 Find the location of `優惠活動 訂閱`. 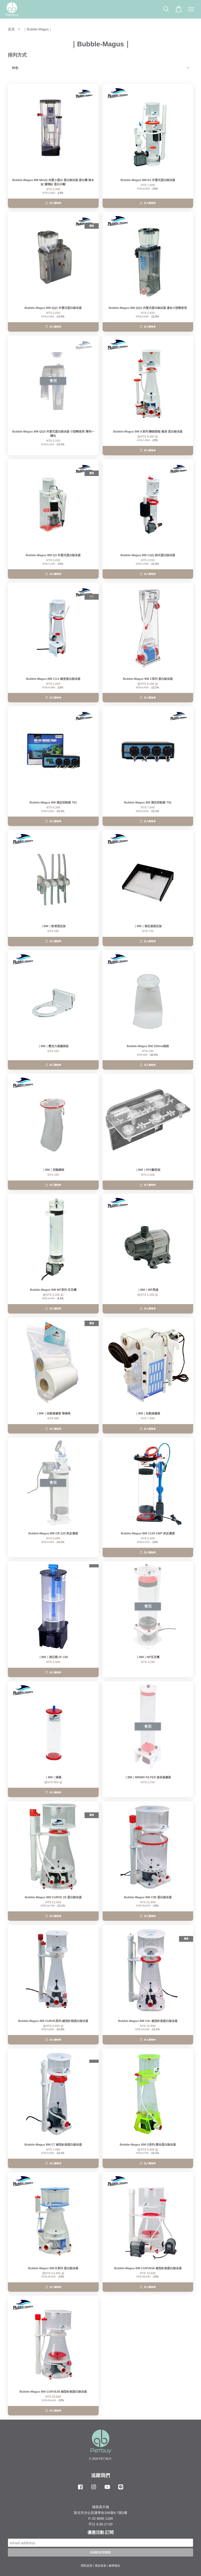

優惠活動 訂閱 is located at coordinates (100, 2532).